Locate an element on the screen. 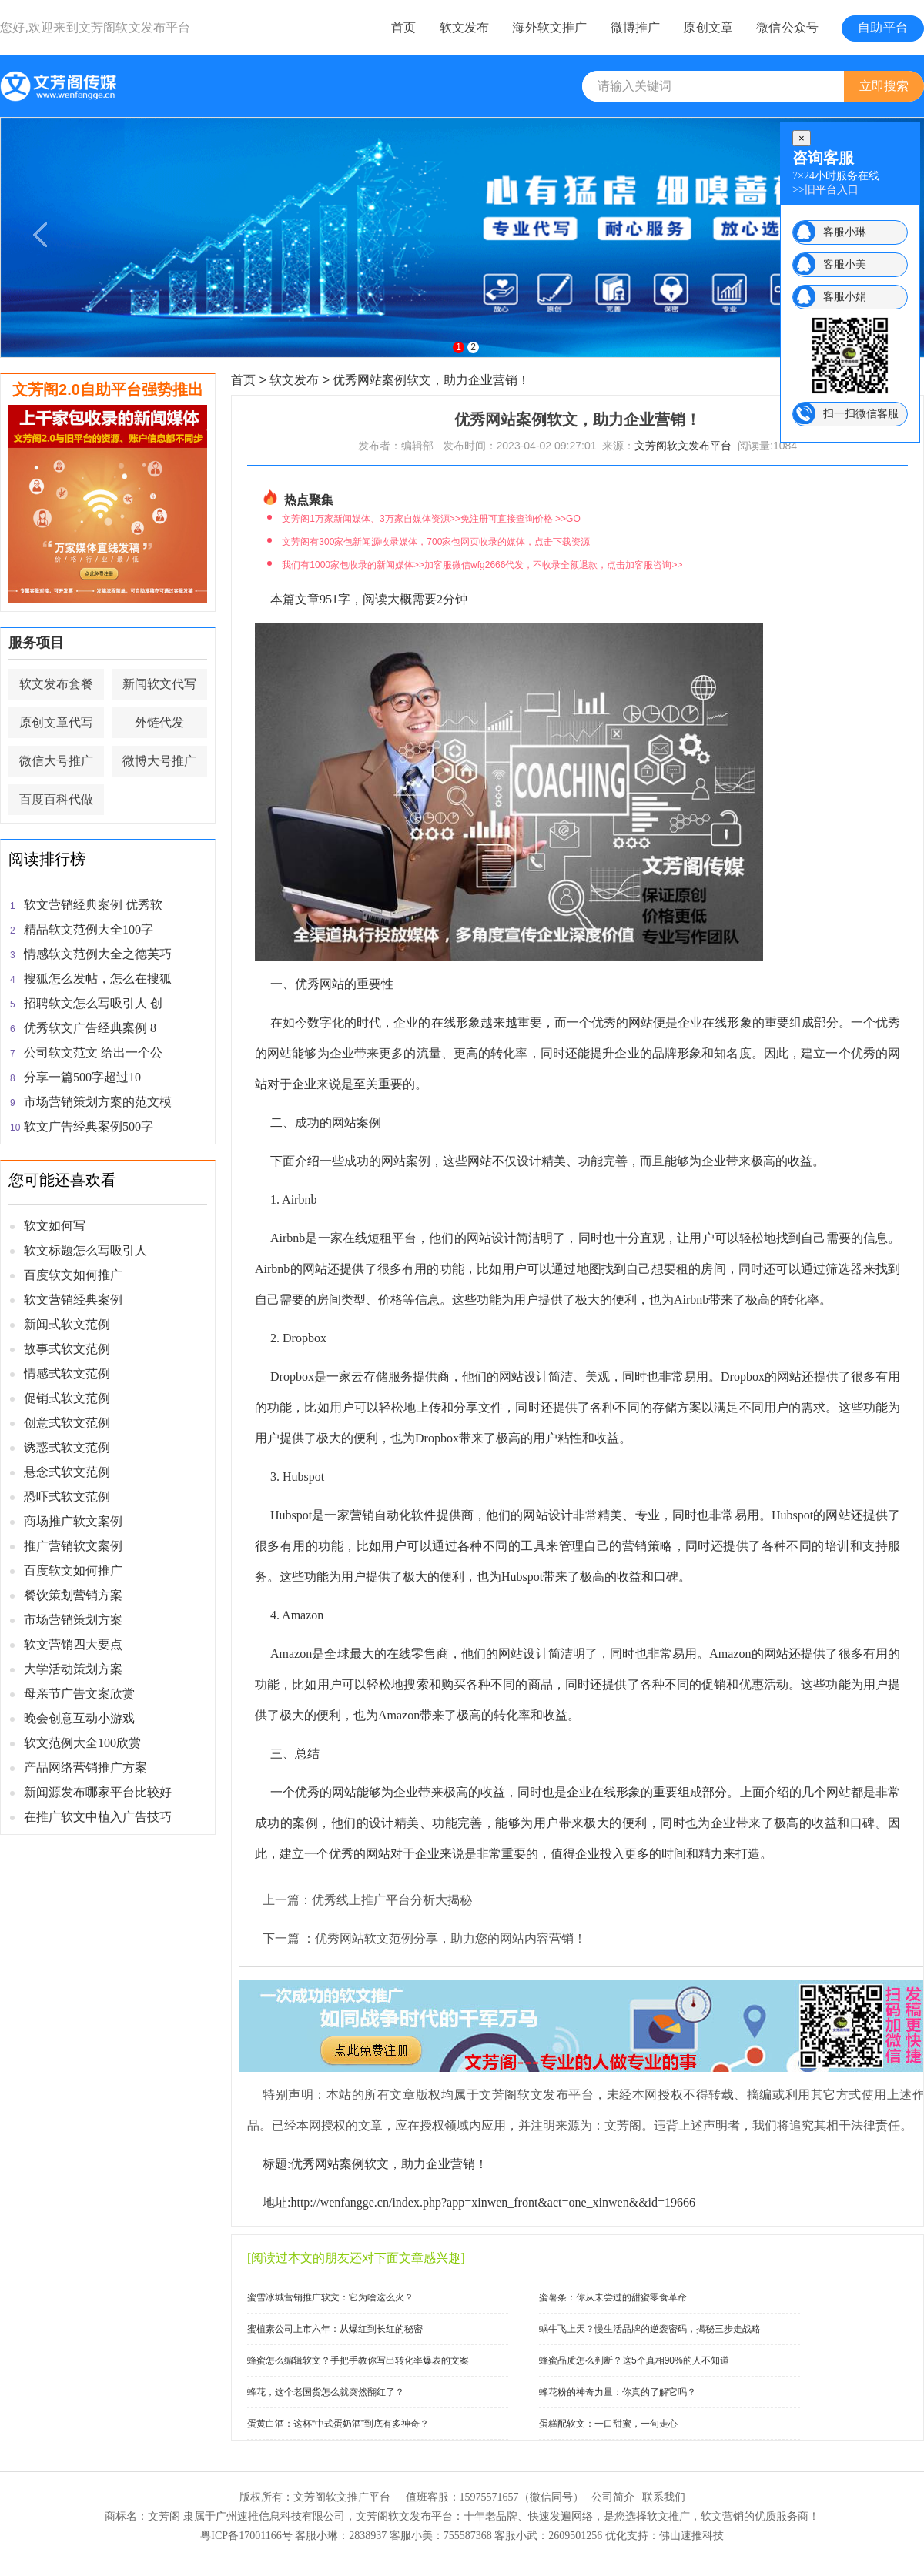 The image size is (924, 2576). 软文发布套餐 is located at coordinates (56, 683).